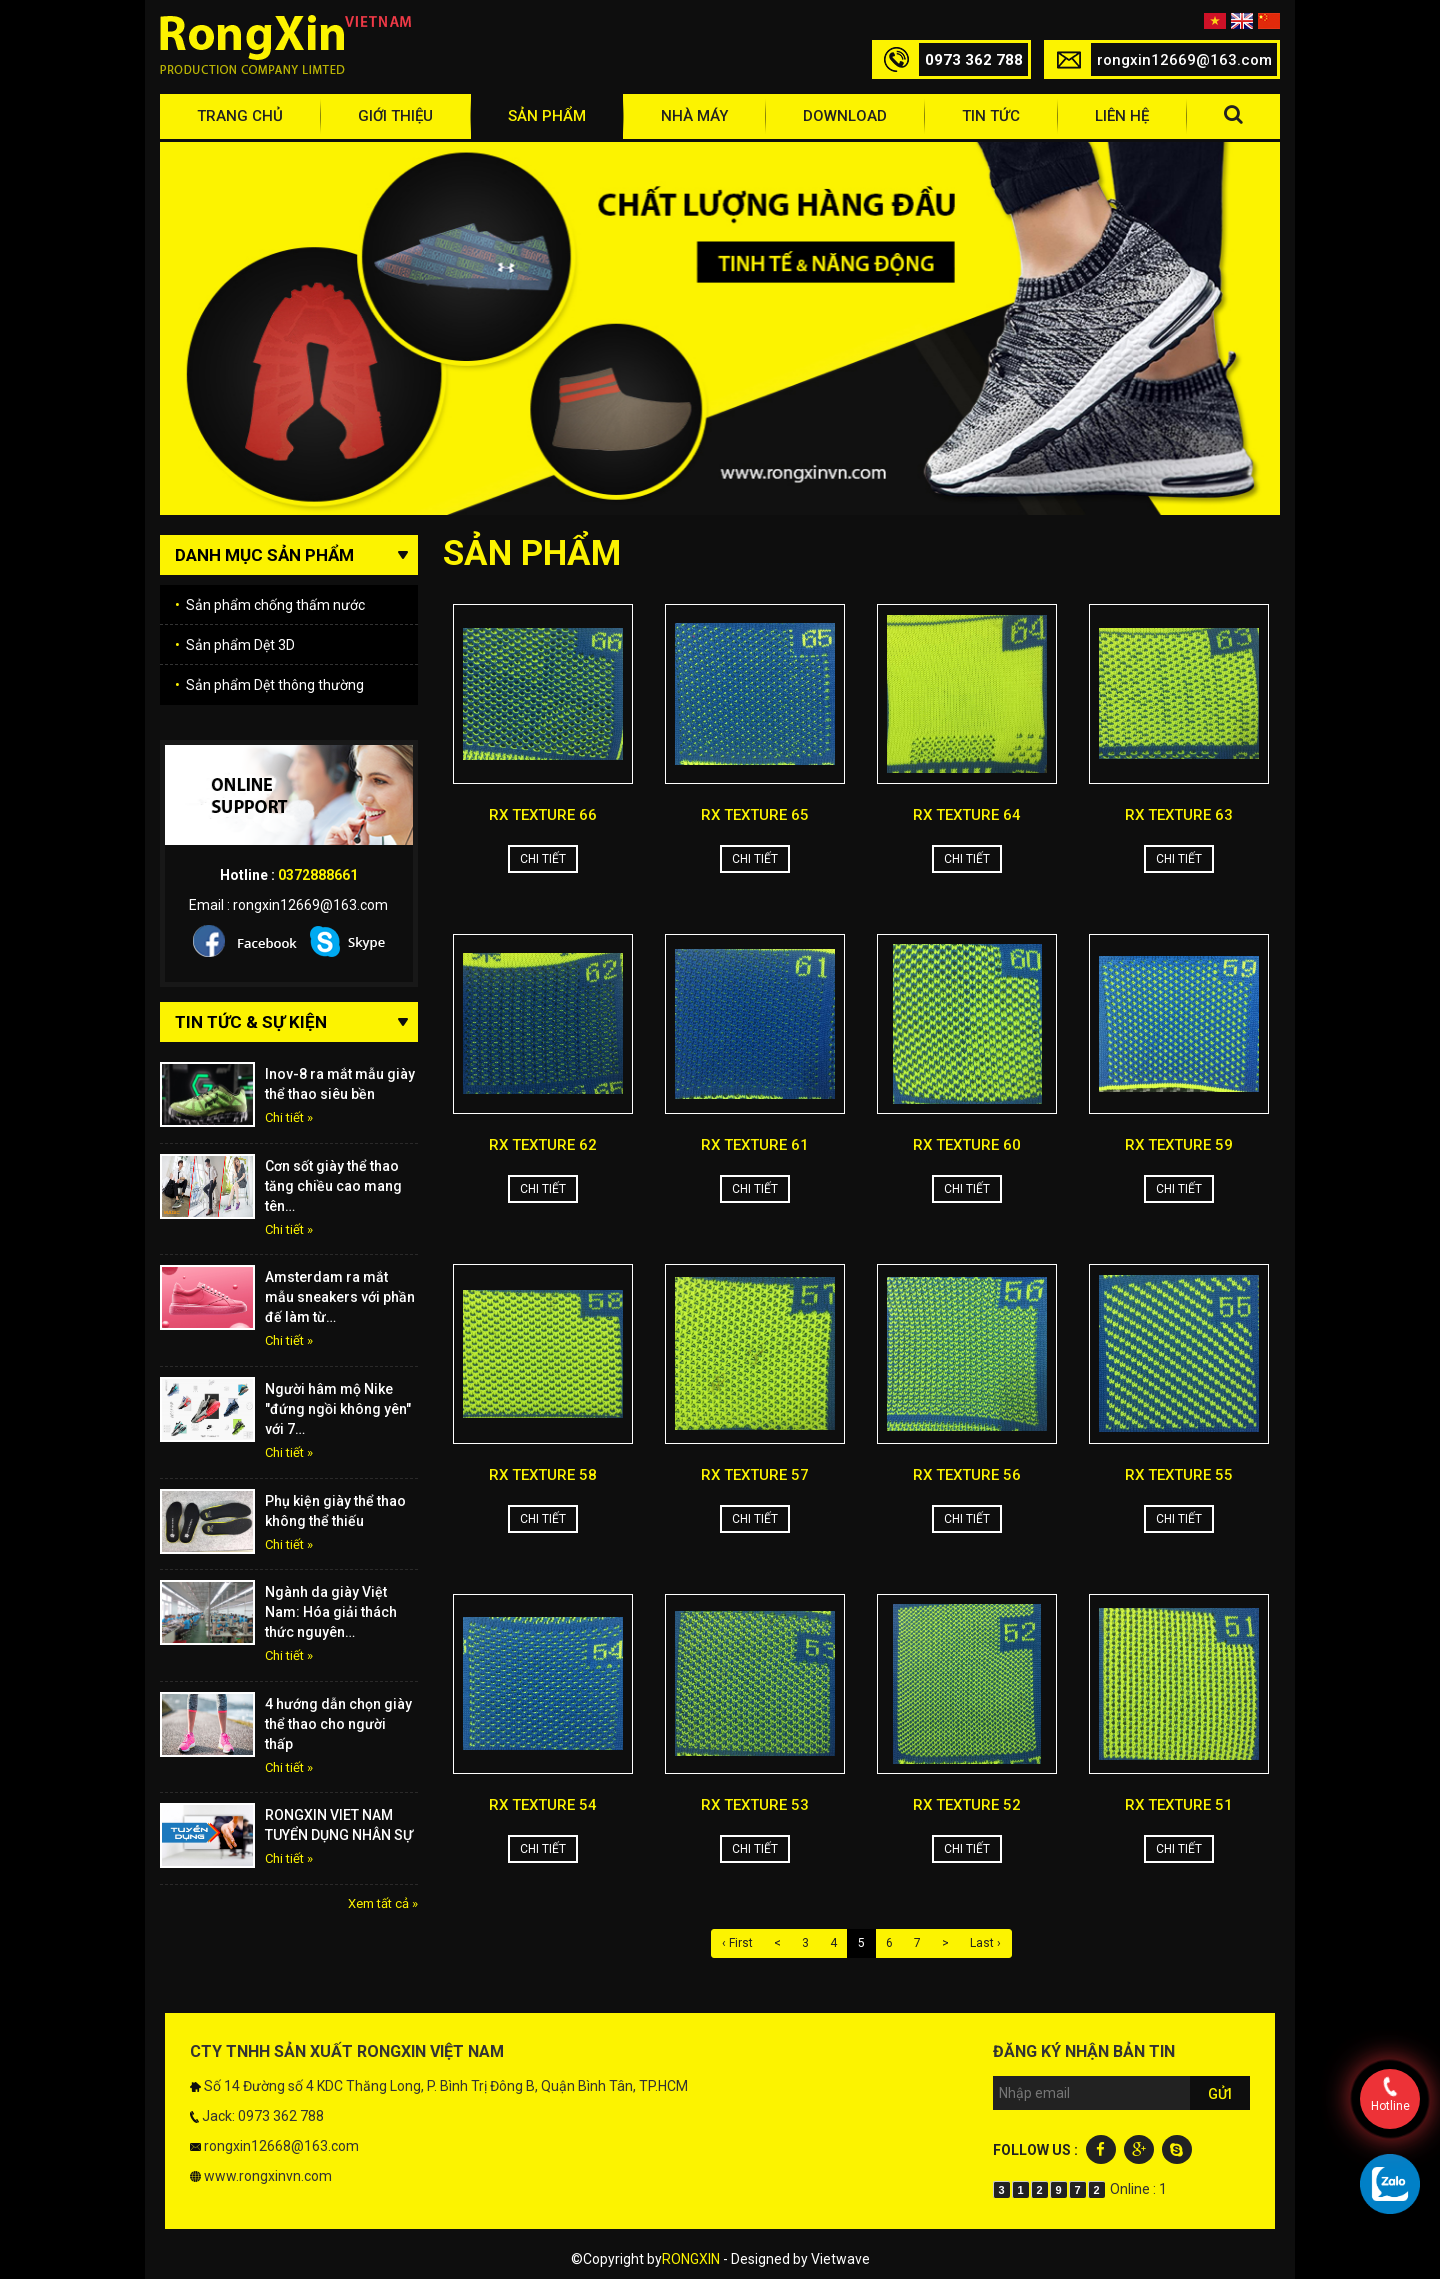 This screenshot has height=2279, width=1440. I want to click on Giới thiệu, so click(395, 116).